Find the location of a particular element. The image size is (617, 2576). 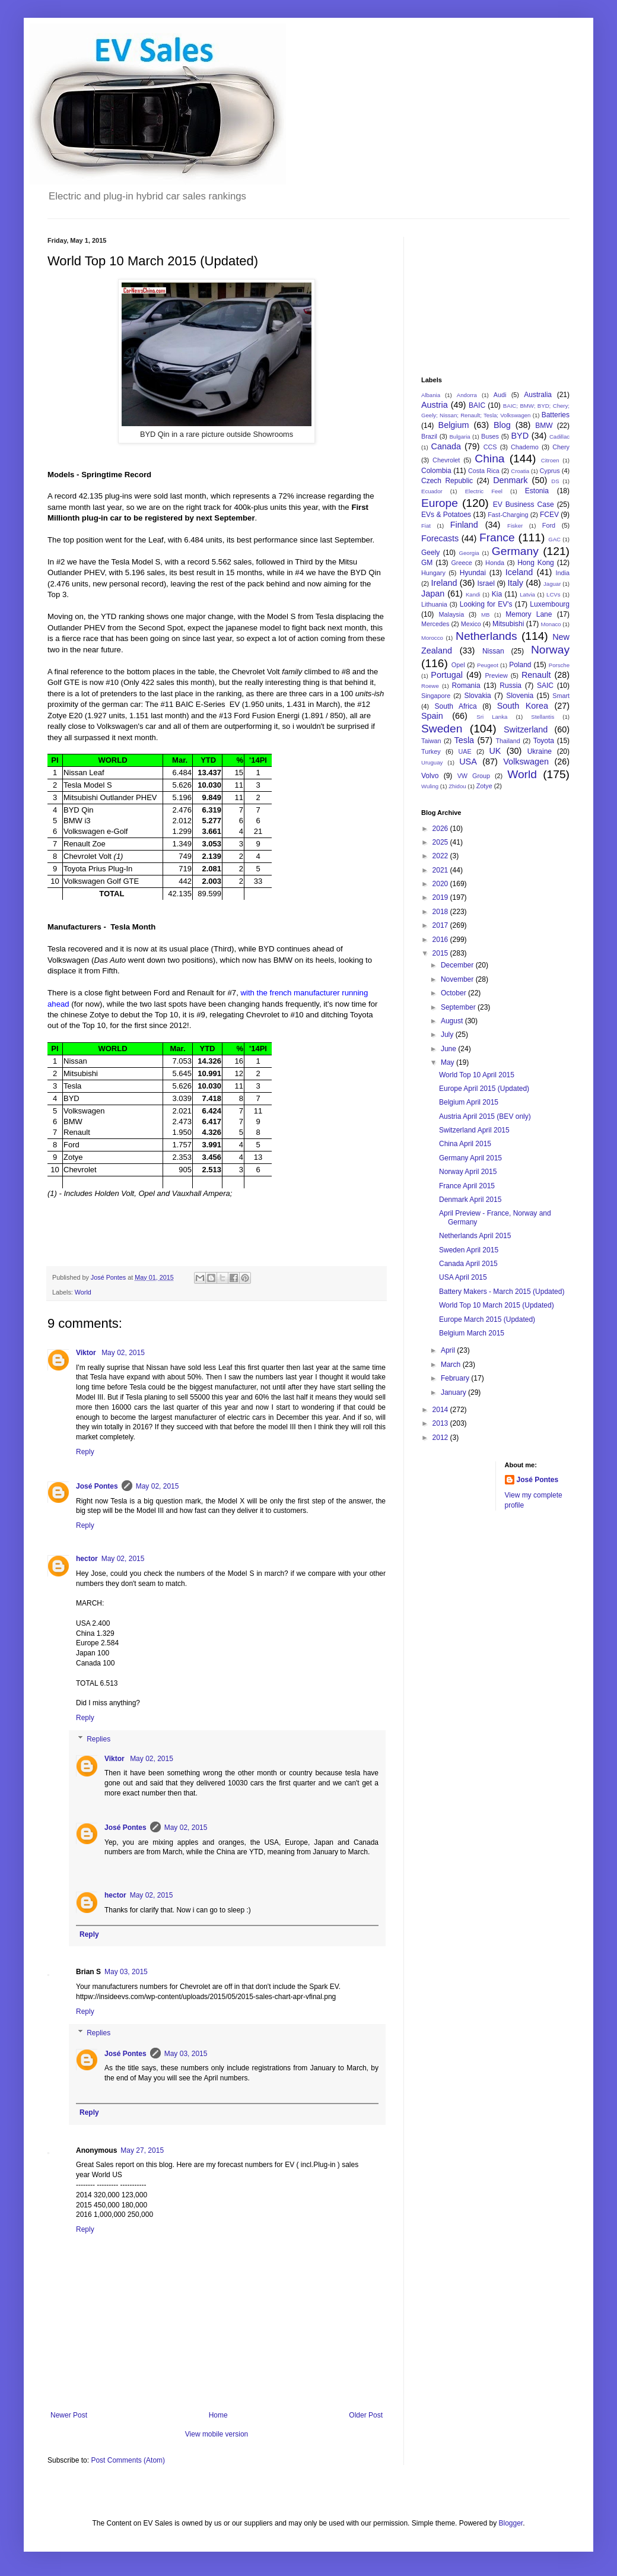

Home is located at coordinates (218, 2415).